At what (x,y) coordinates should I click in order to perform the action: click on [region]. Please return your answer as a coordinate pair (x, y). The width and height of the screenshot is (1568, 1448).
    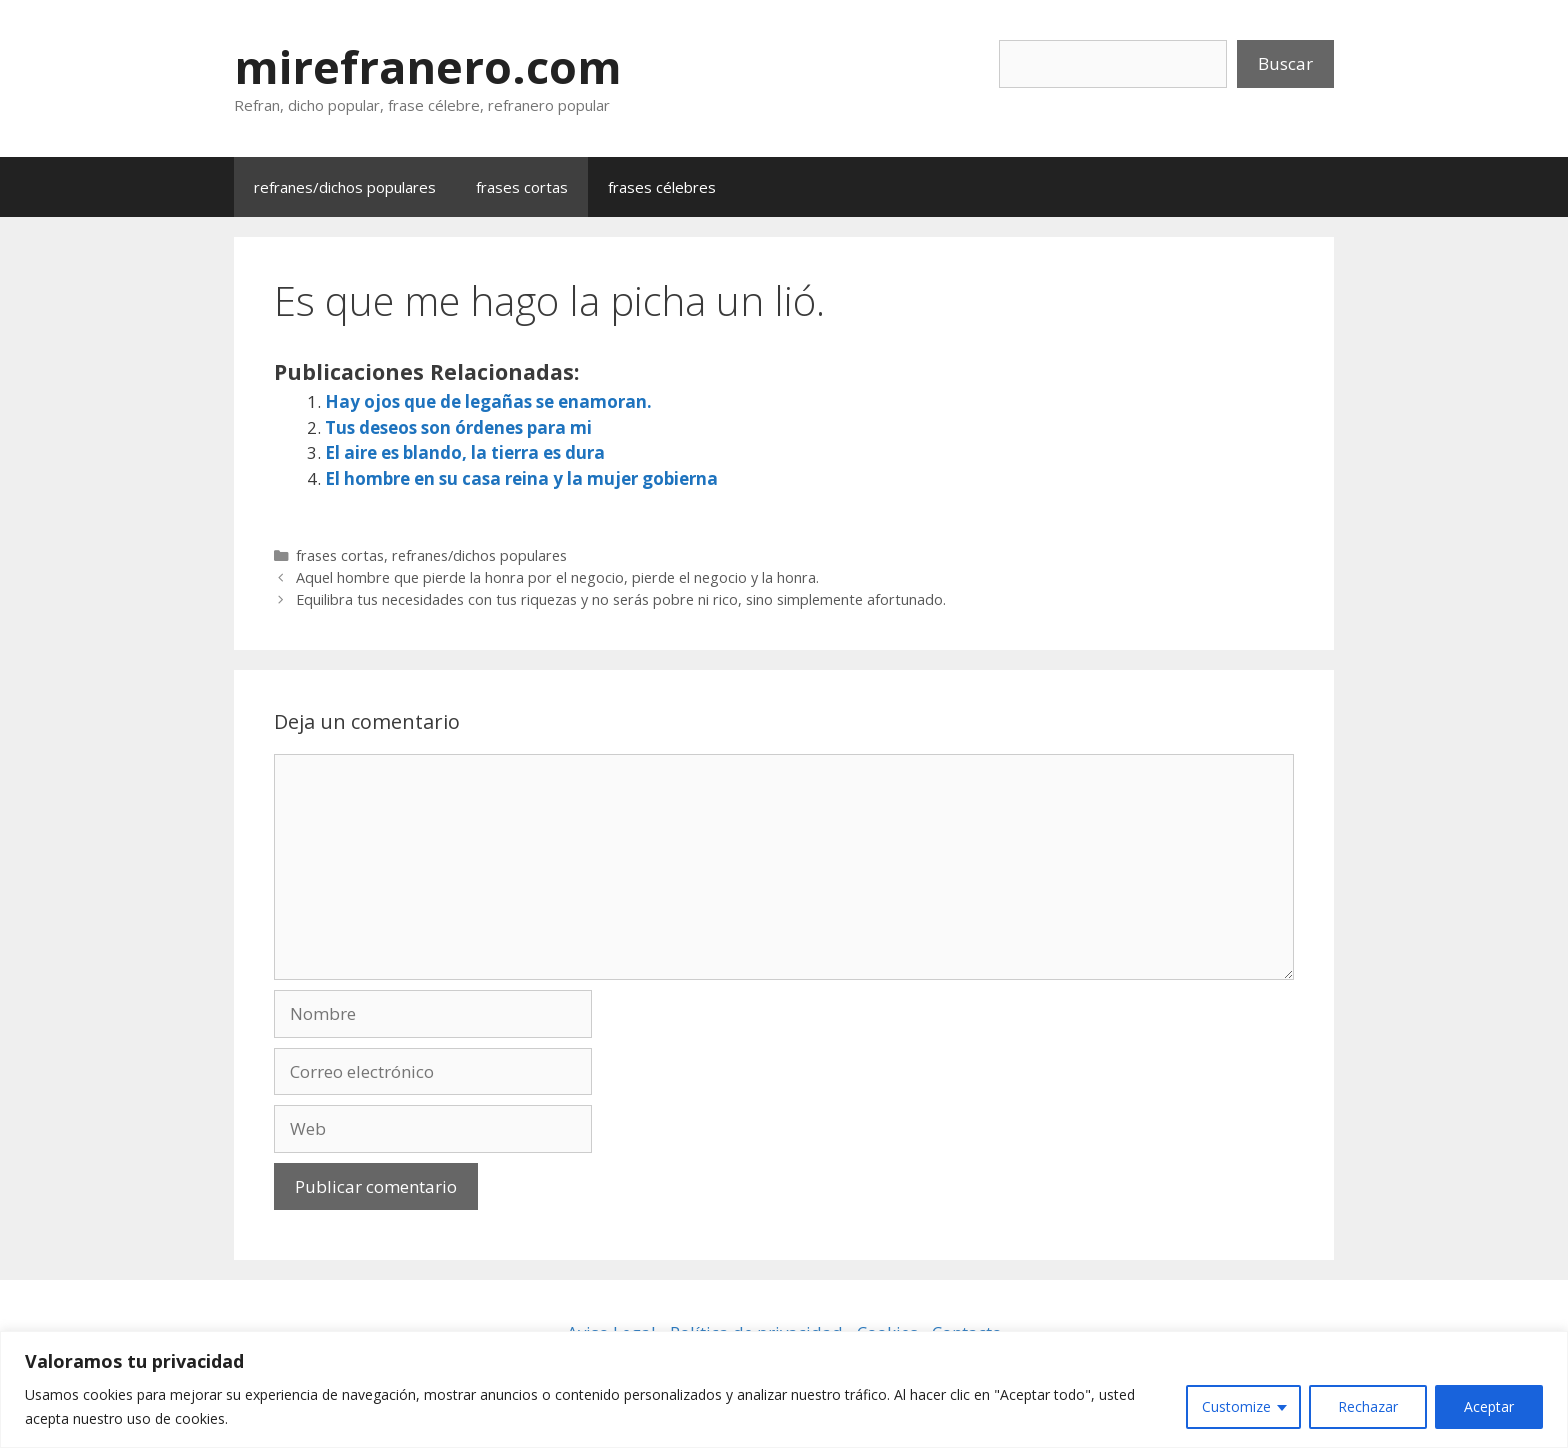
    Looking at the image, I should click on (784, 1389).